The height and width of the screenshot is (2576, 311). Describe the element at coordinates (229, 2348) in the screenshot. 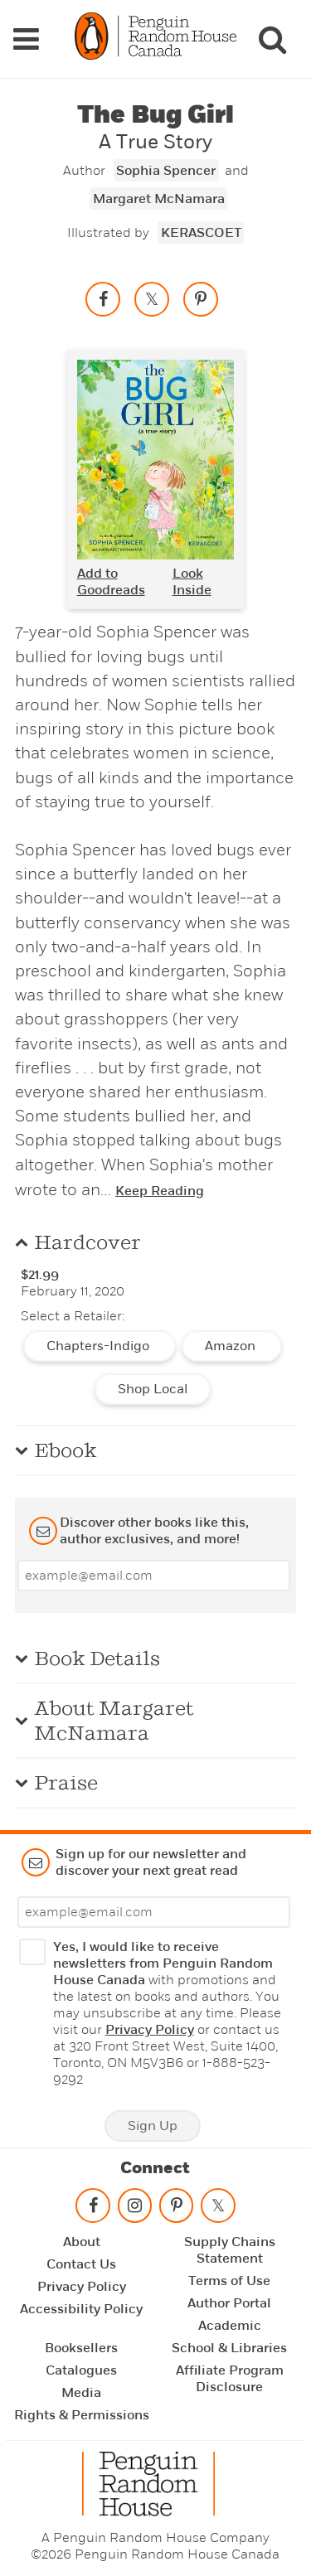

I see `School & Libraries` at that location.